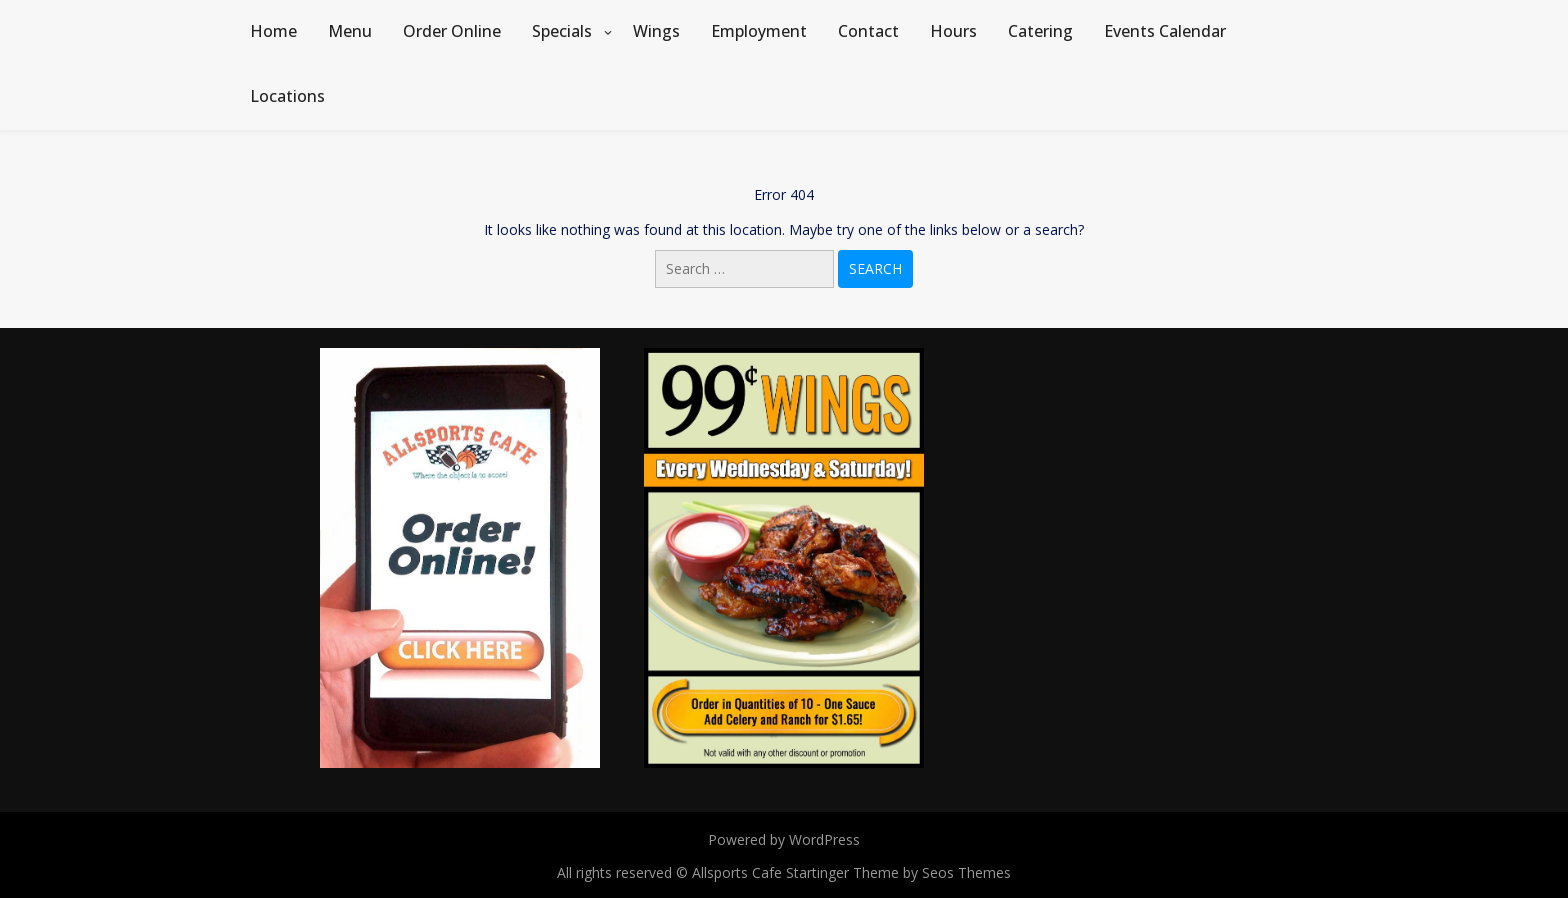 Image resolution: width=1568 pixels, height=898 pixels. I want to click on Specials, so click(562, 31).